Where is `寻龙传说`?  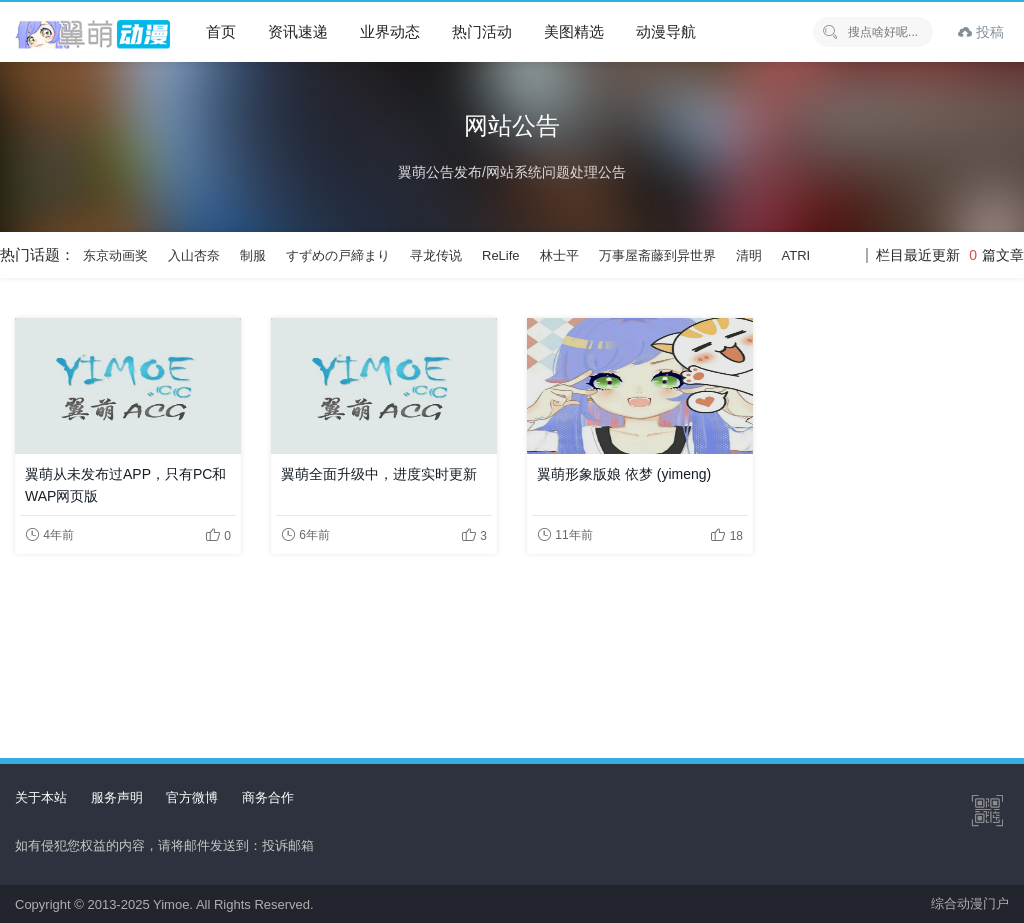
寻龙传说 is located at coordinates (436, 255).